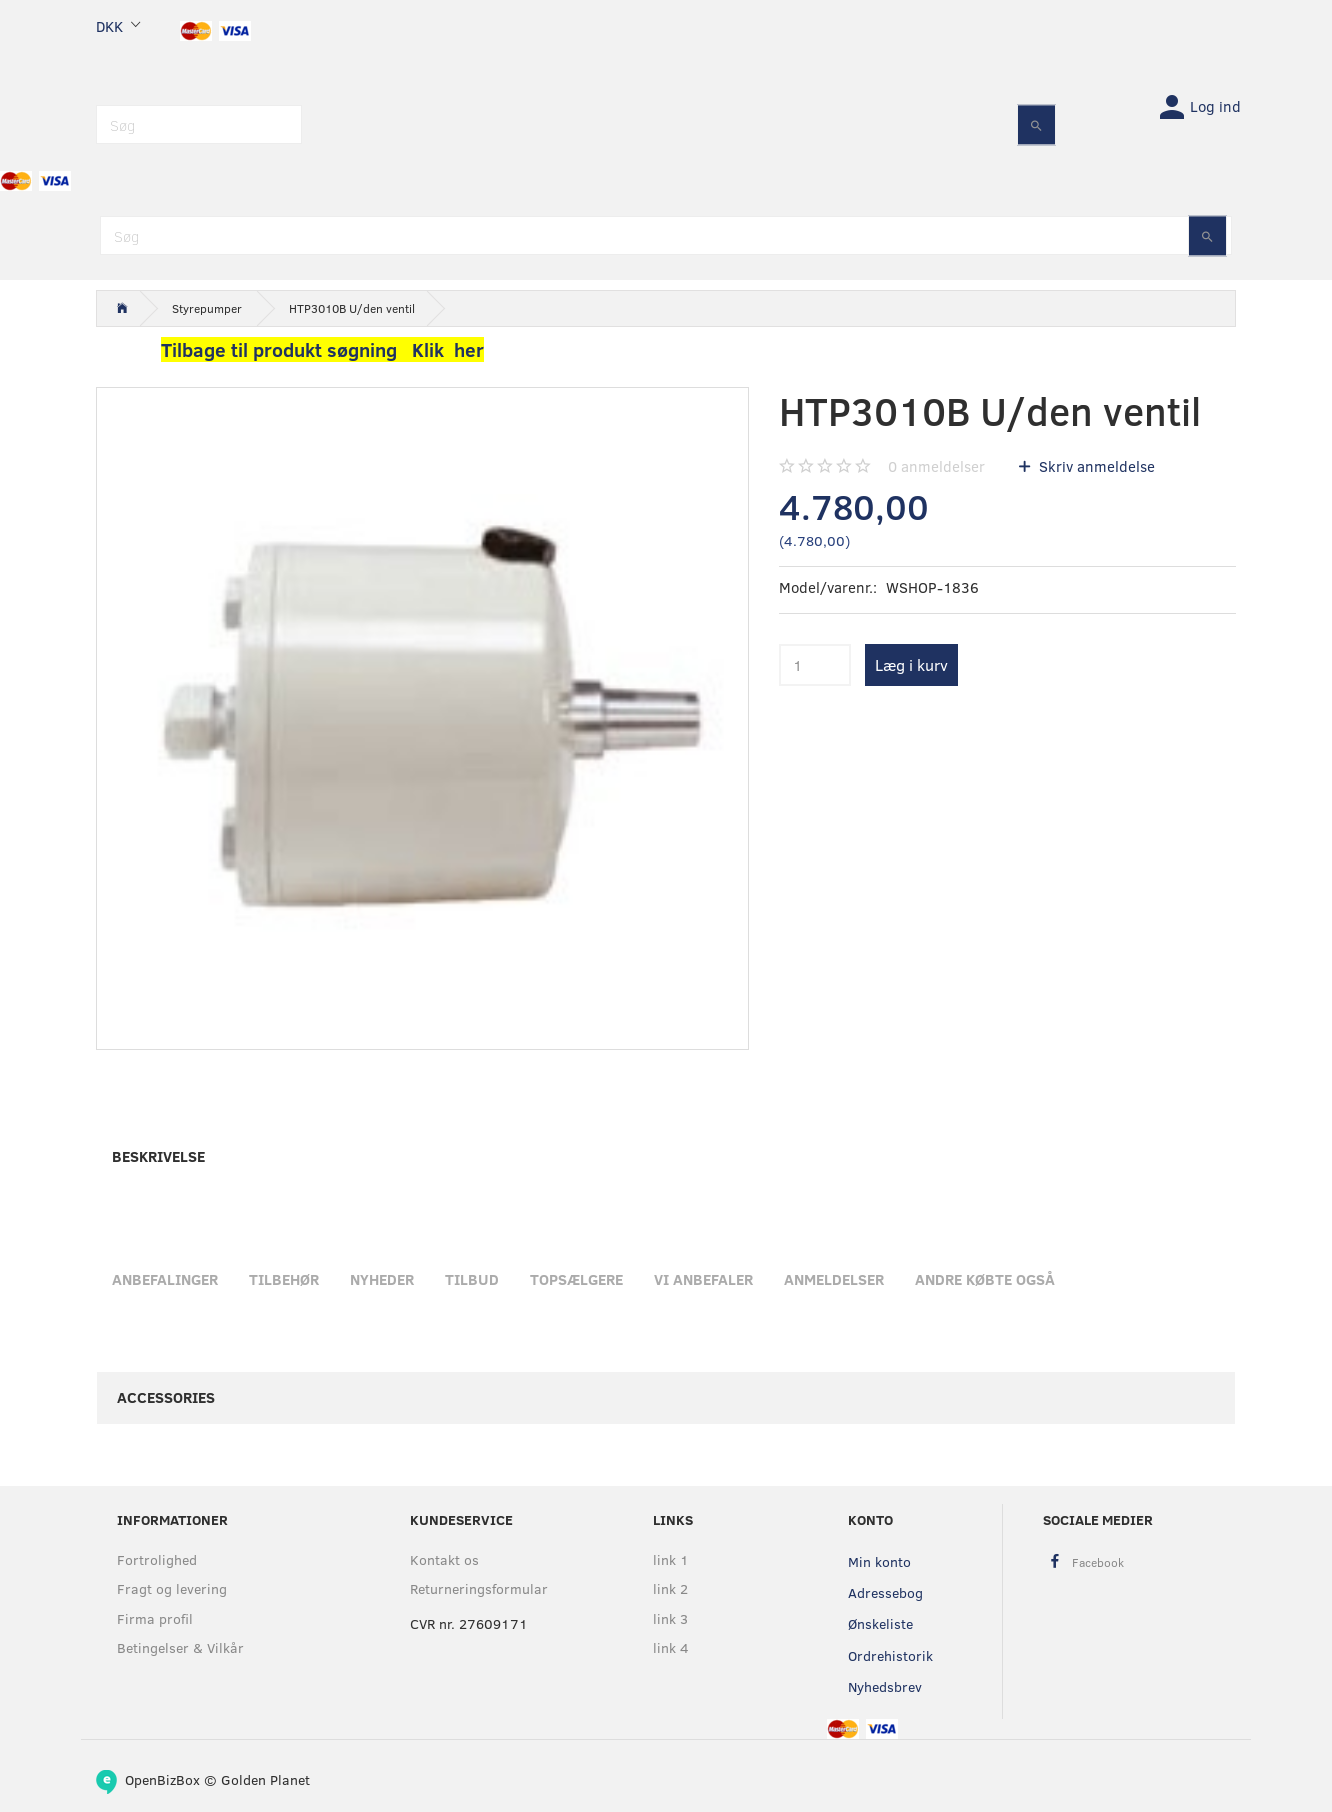 The width and height of the screenshot is (1332, 1812). I want to click on Fragt og levering, so click(172, 1588).